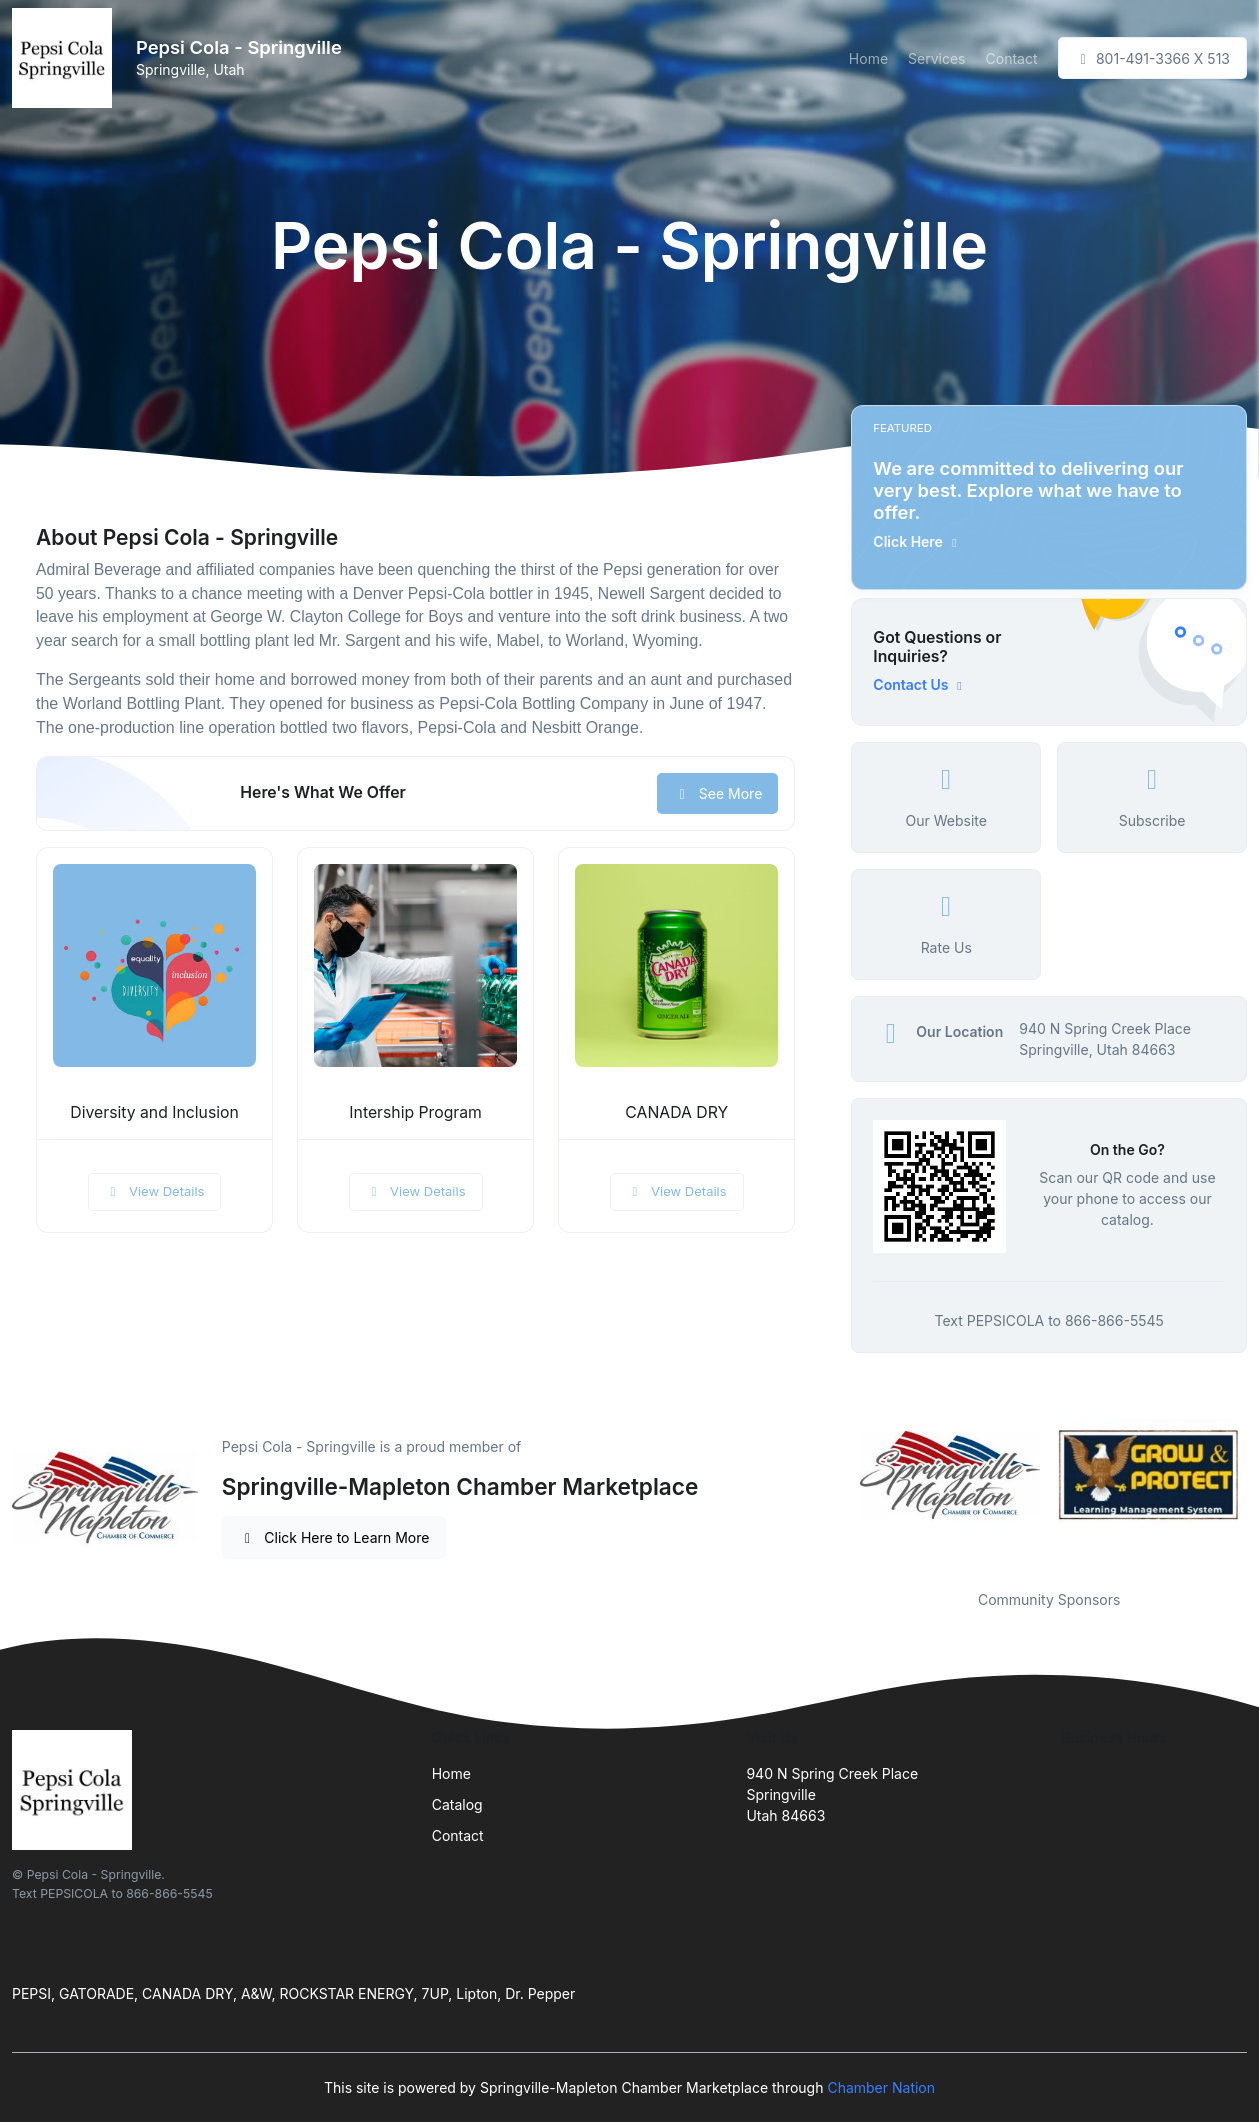 This screenshot has width=1259, height=2122. Describe the element at coordinates (717, 793) in the screenshot. I see `See More` at that location.